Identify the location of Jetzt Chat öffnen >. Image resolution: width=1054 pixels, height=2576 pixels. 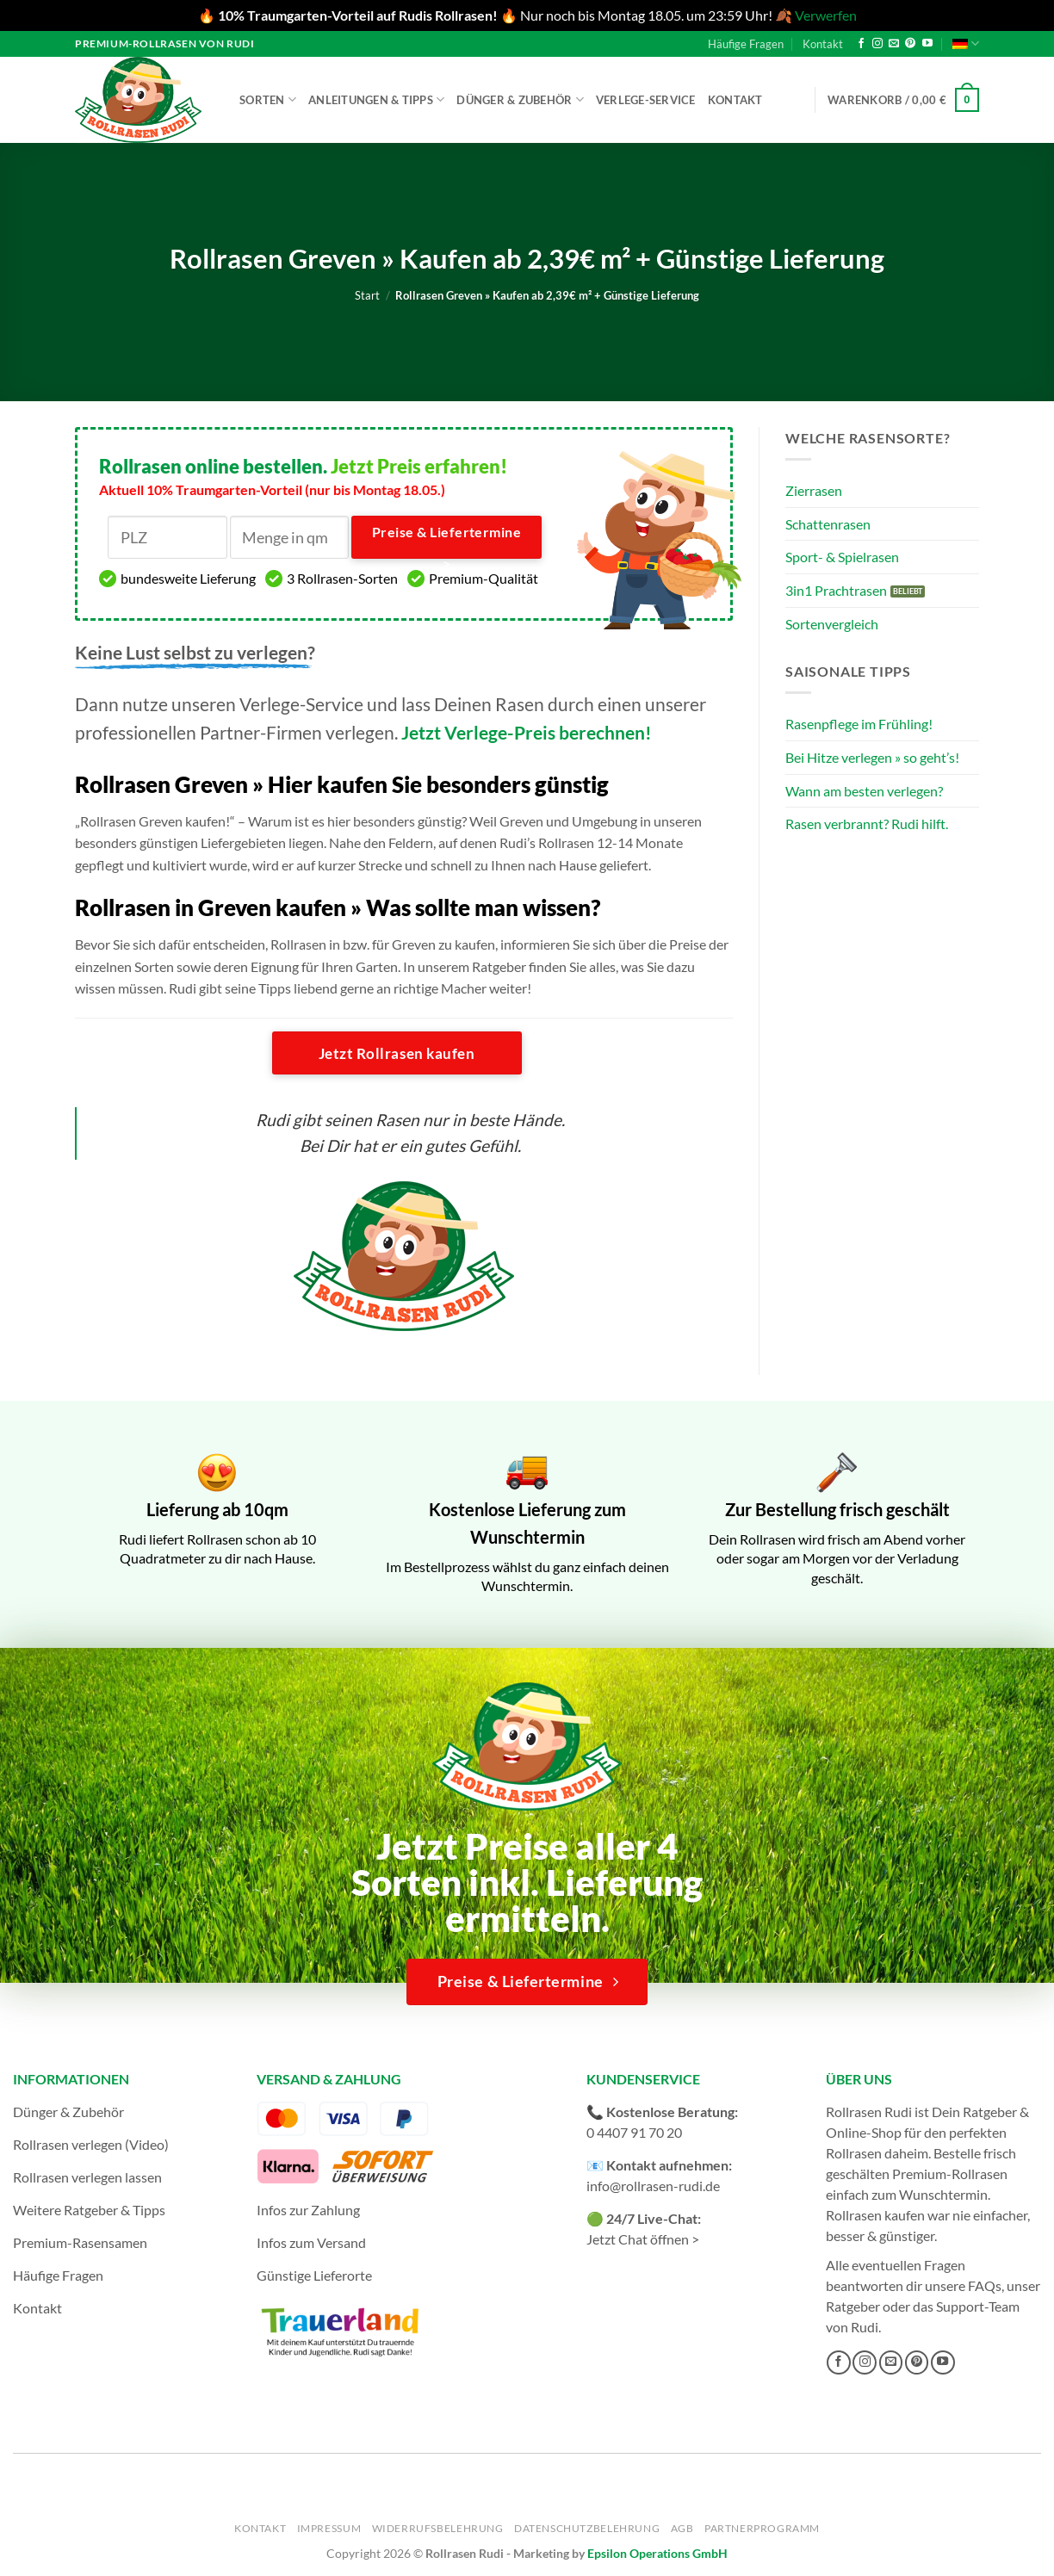
(642, 2239).